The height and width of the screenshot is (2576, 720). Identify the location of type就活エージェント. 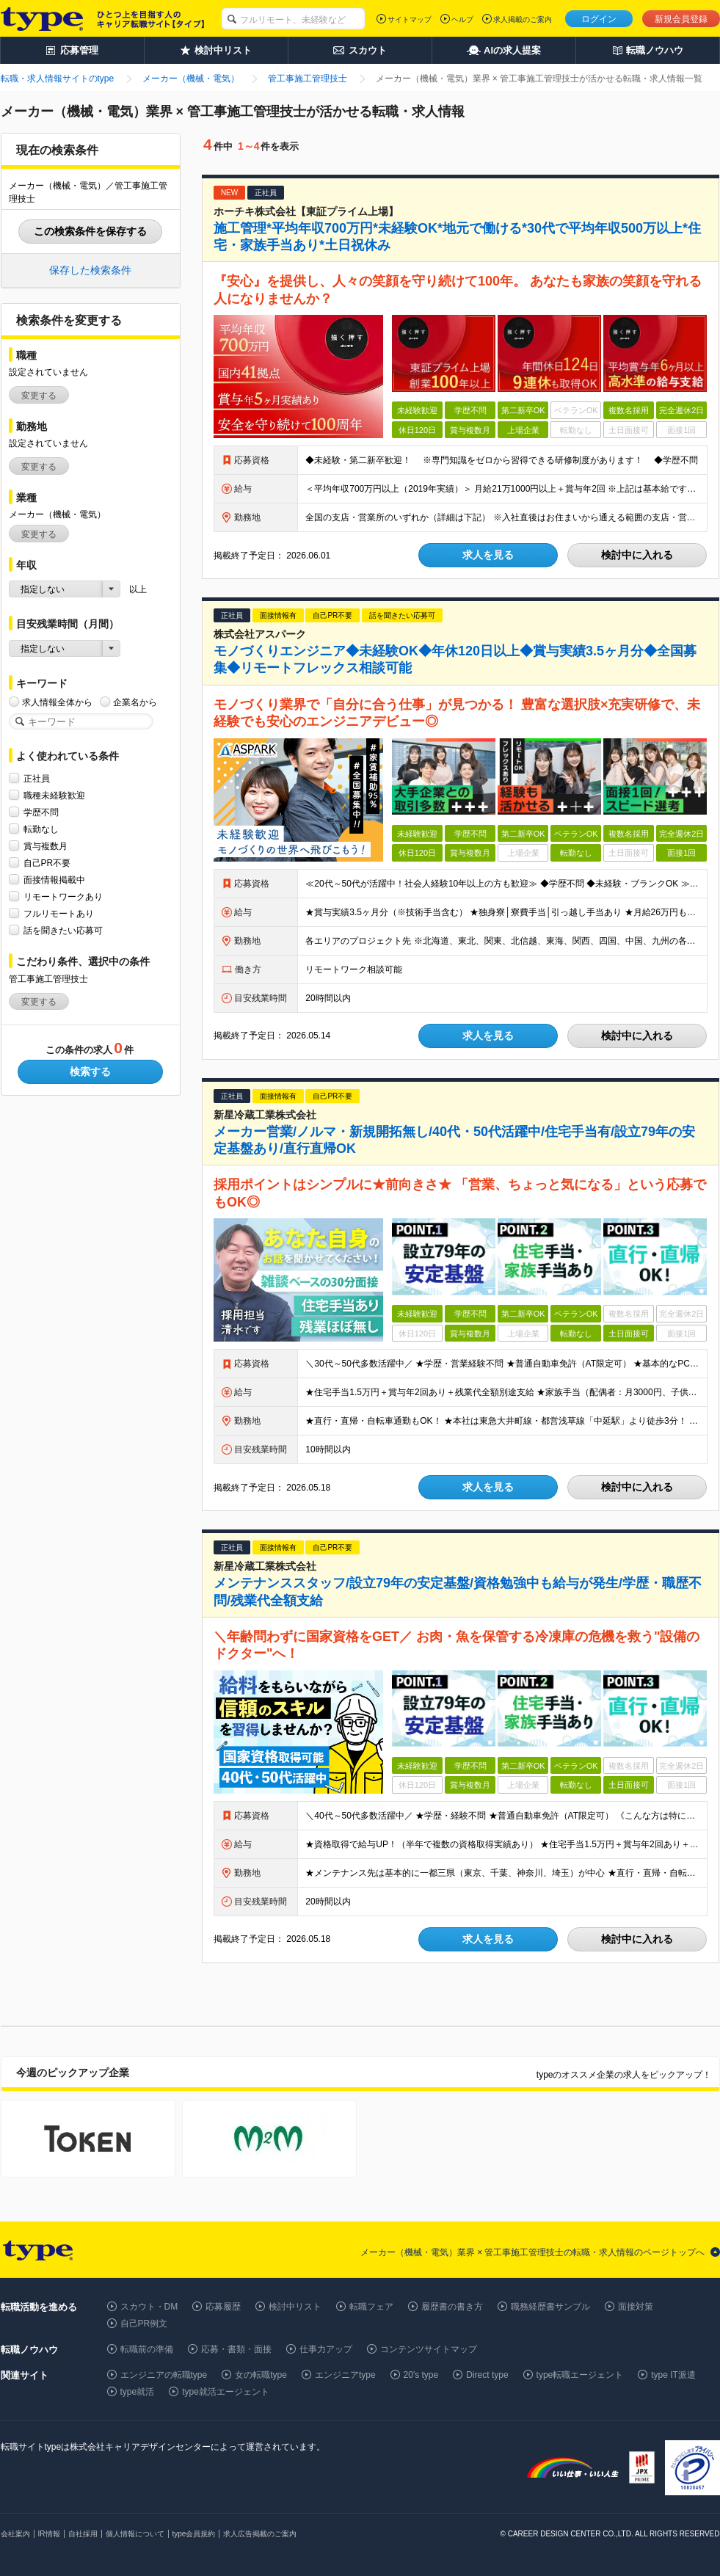
(225, 2392).